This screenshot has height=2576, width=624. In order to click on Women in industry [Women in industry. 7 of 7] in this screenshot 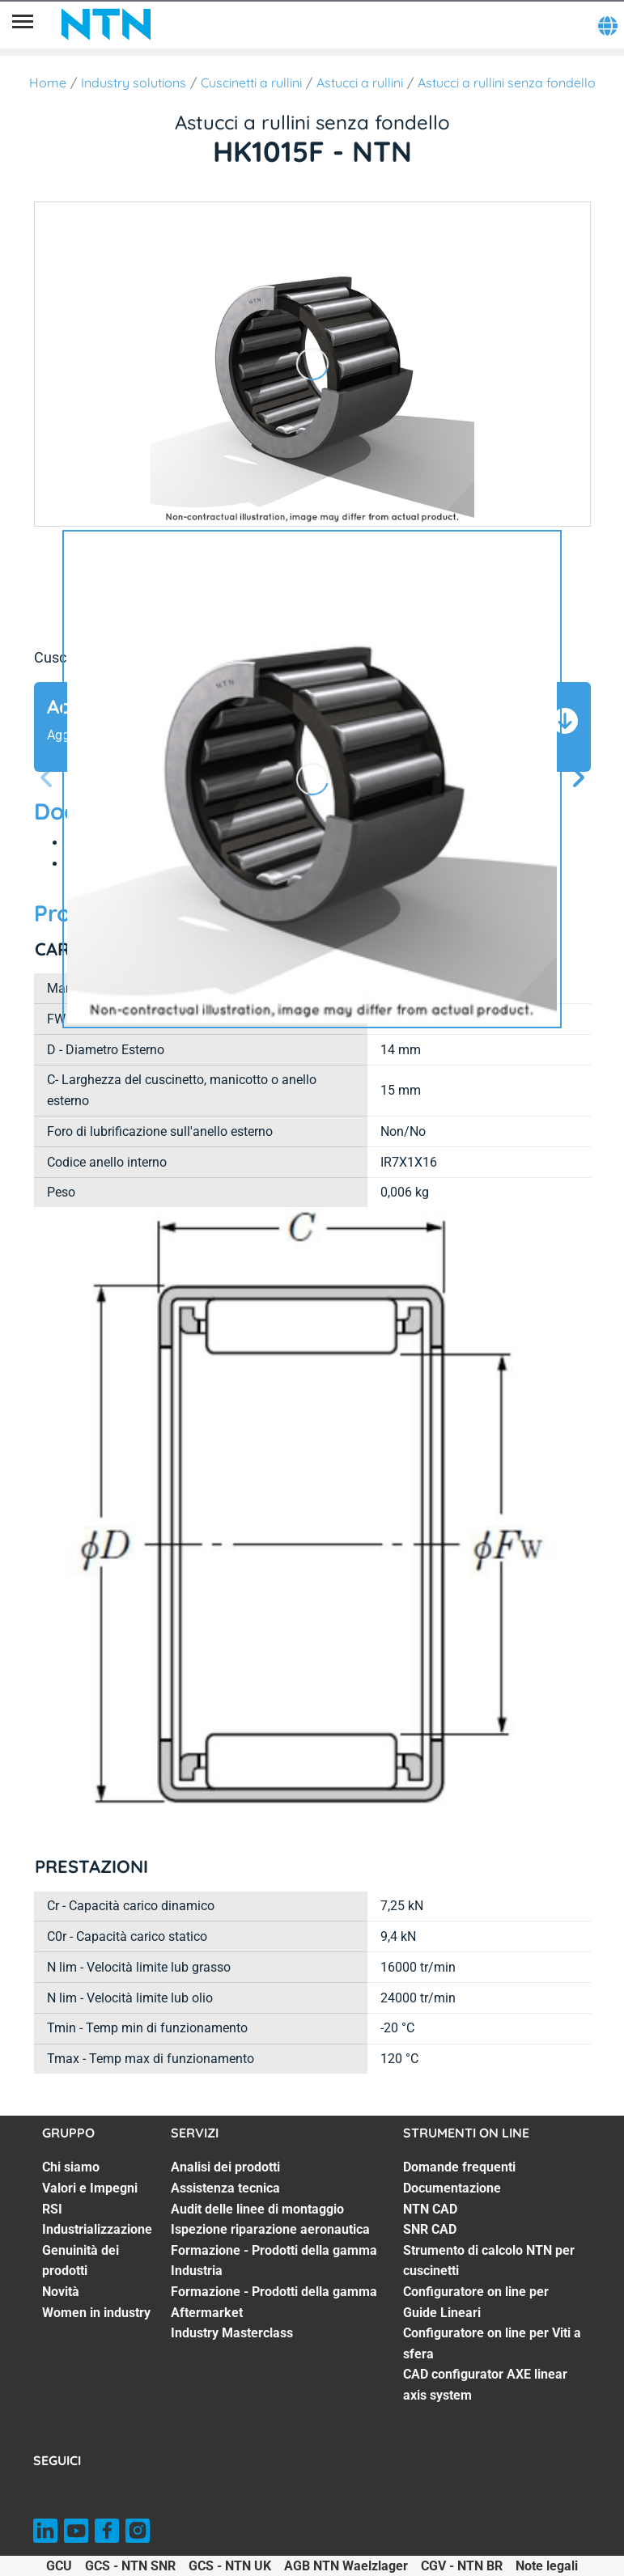, I will do `click(96, 2312)`.